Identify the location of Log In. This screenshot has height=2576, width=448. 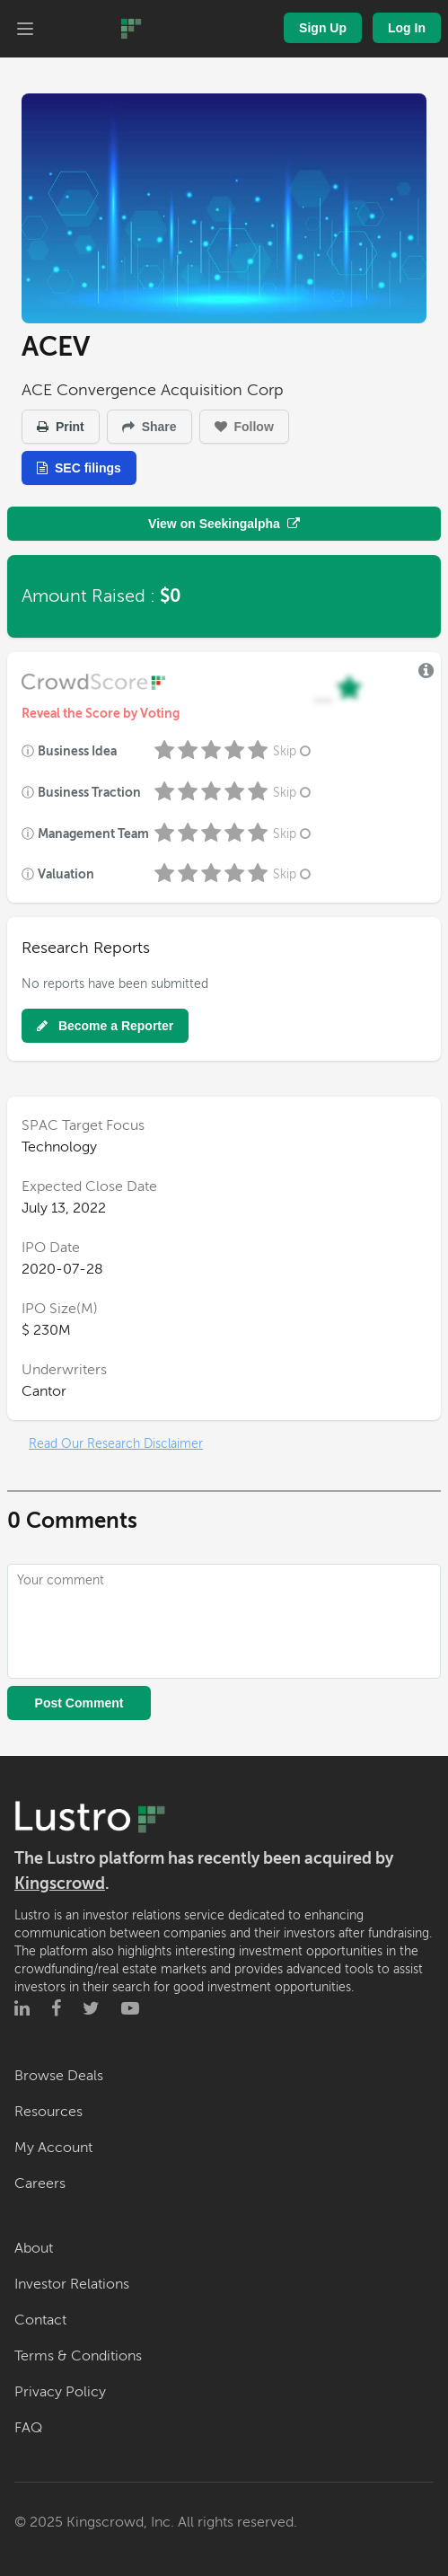
(407, 28).